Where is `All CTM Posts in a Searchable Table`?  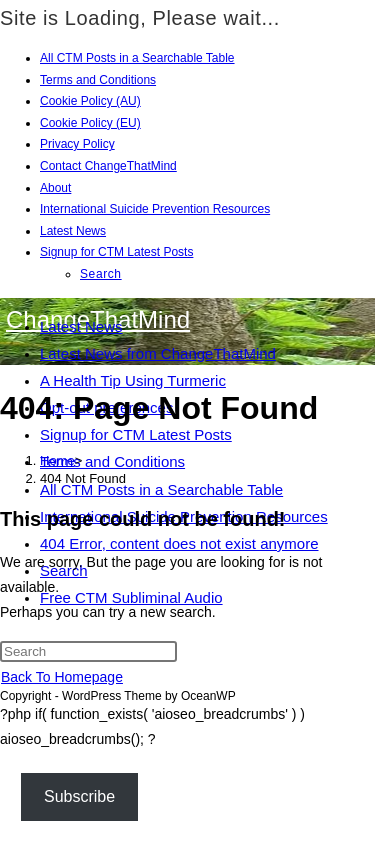
All CTM Posts in a Searchable Table is located at coordinates (137, 58).